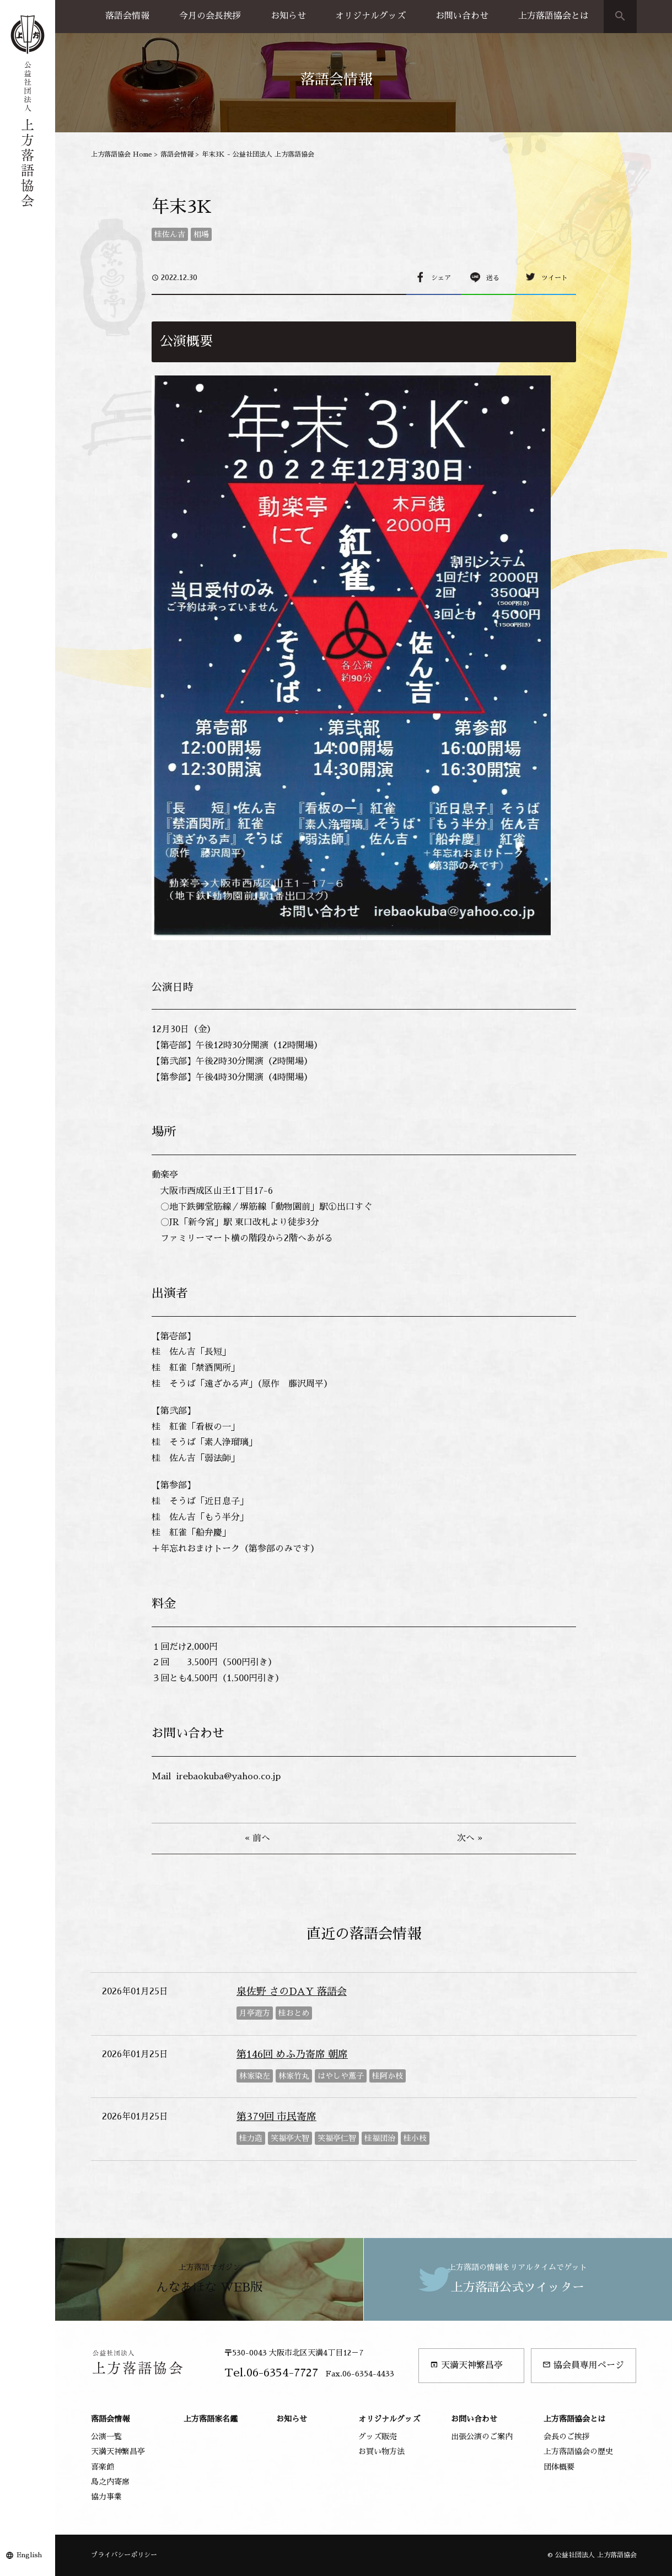 The image size is (672, 2576). I want to click on ツイート, so click(554, 278).